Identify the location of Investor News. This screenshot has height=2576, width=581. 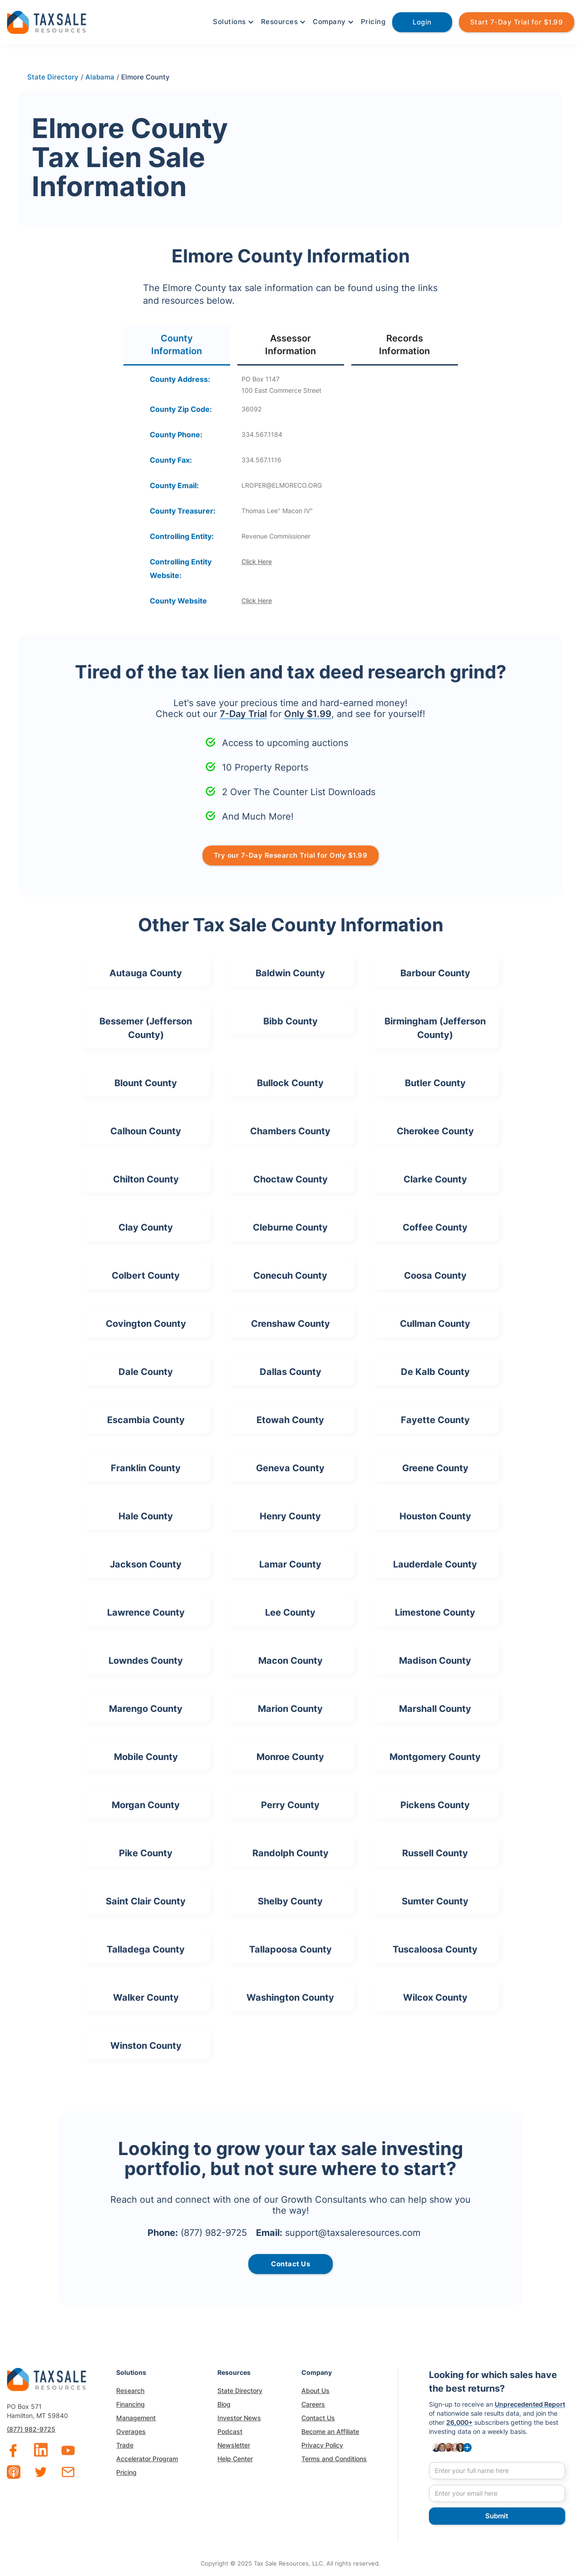
(239, 2418).